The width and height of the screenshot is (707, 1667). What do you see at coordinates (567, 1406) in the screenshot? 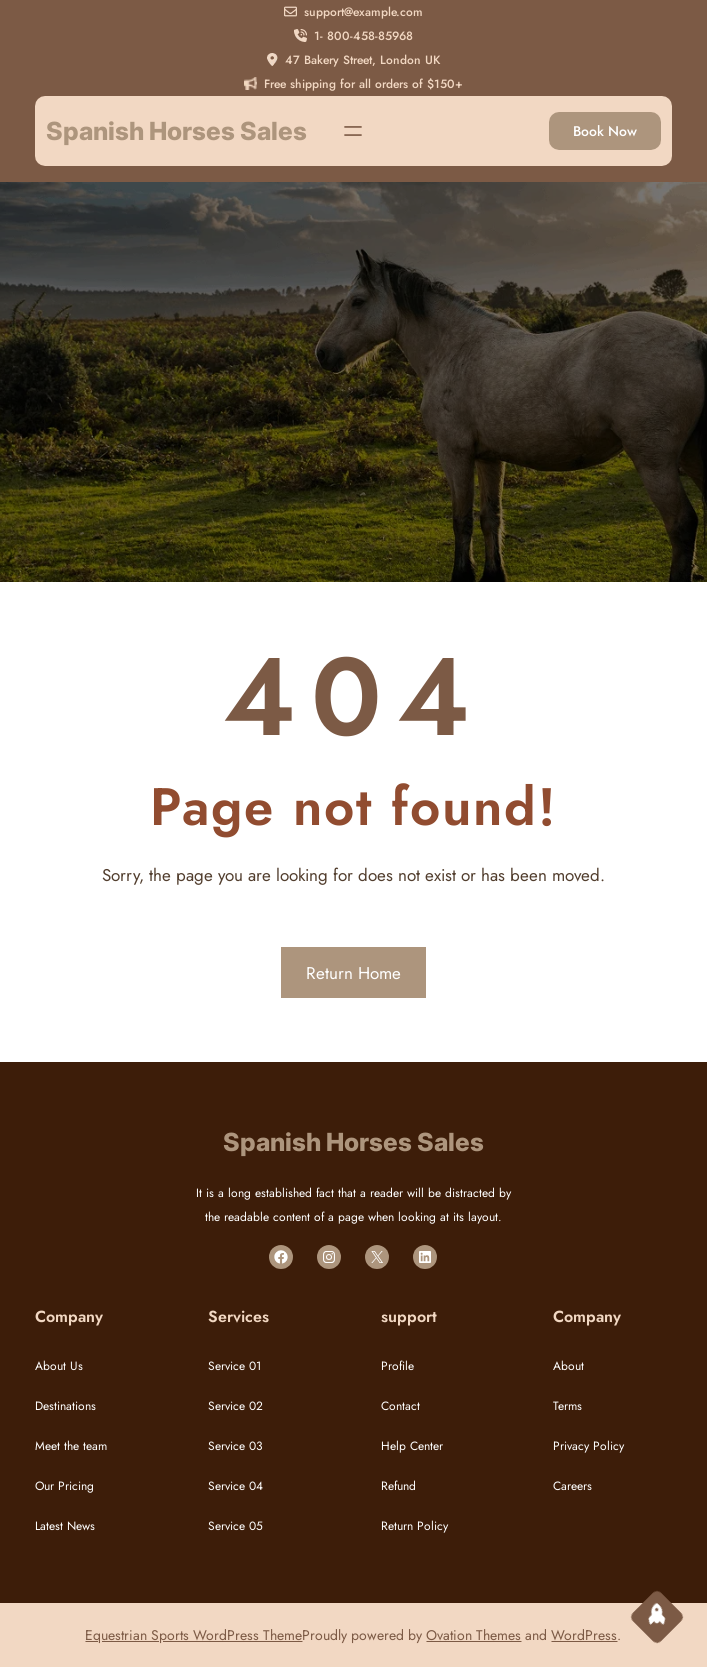
I see `Terms` at bounding box center [567, 1406].